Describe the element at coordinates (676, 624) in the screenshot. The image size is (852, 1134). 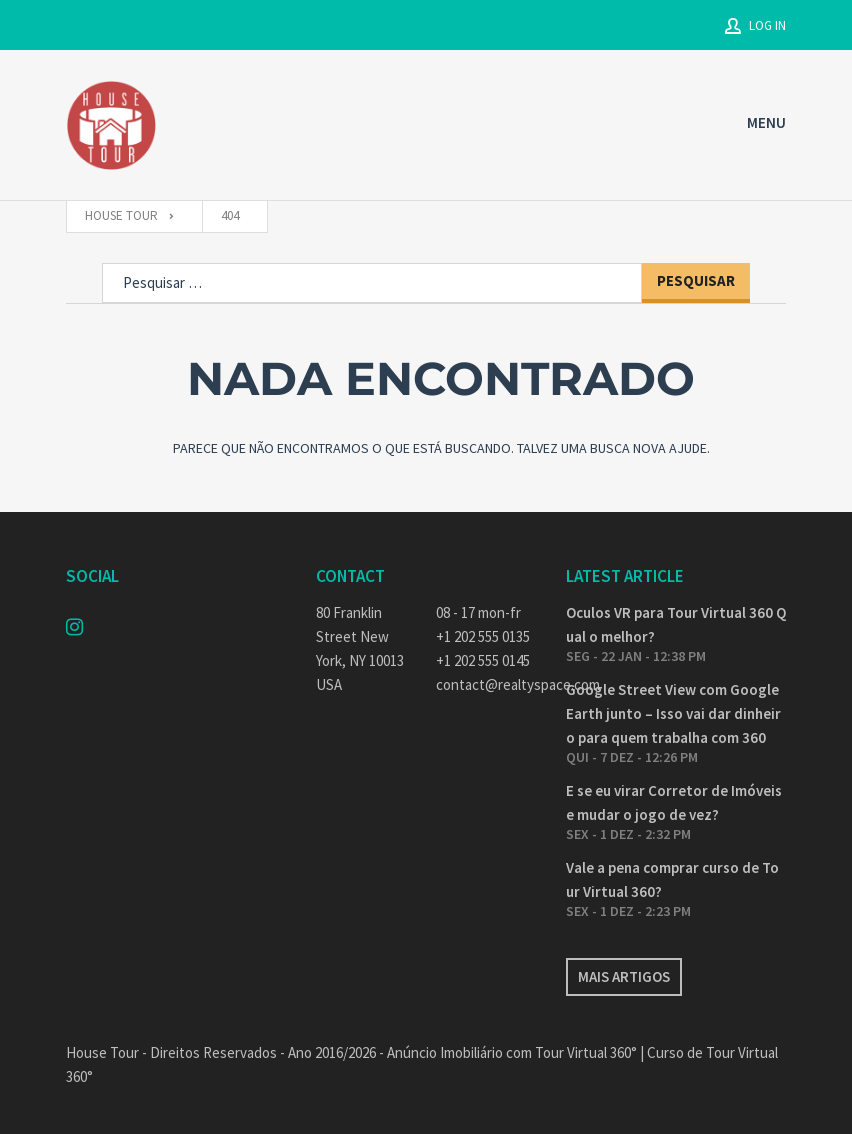
I see `Oculos VR para Tour Virtual 360 Qual o melhor?` at that location.